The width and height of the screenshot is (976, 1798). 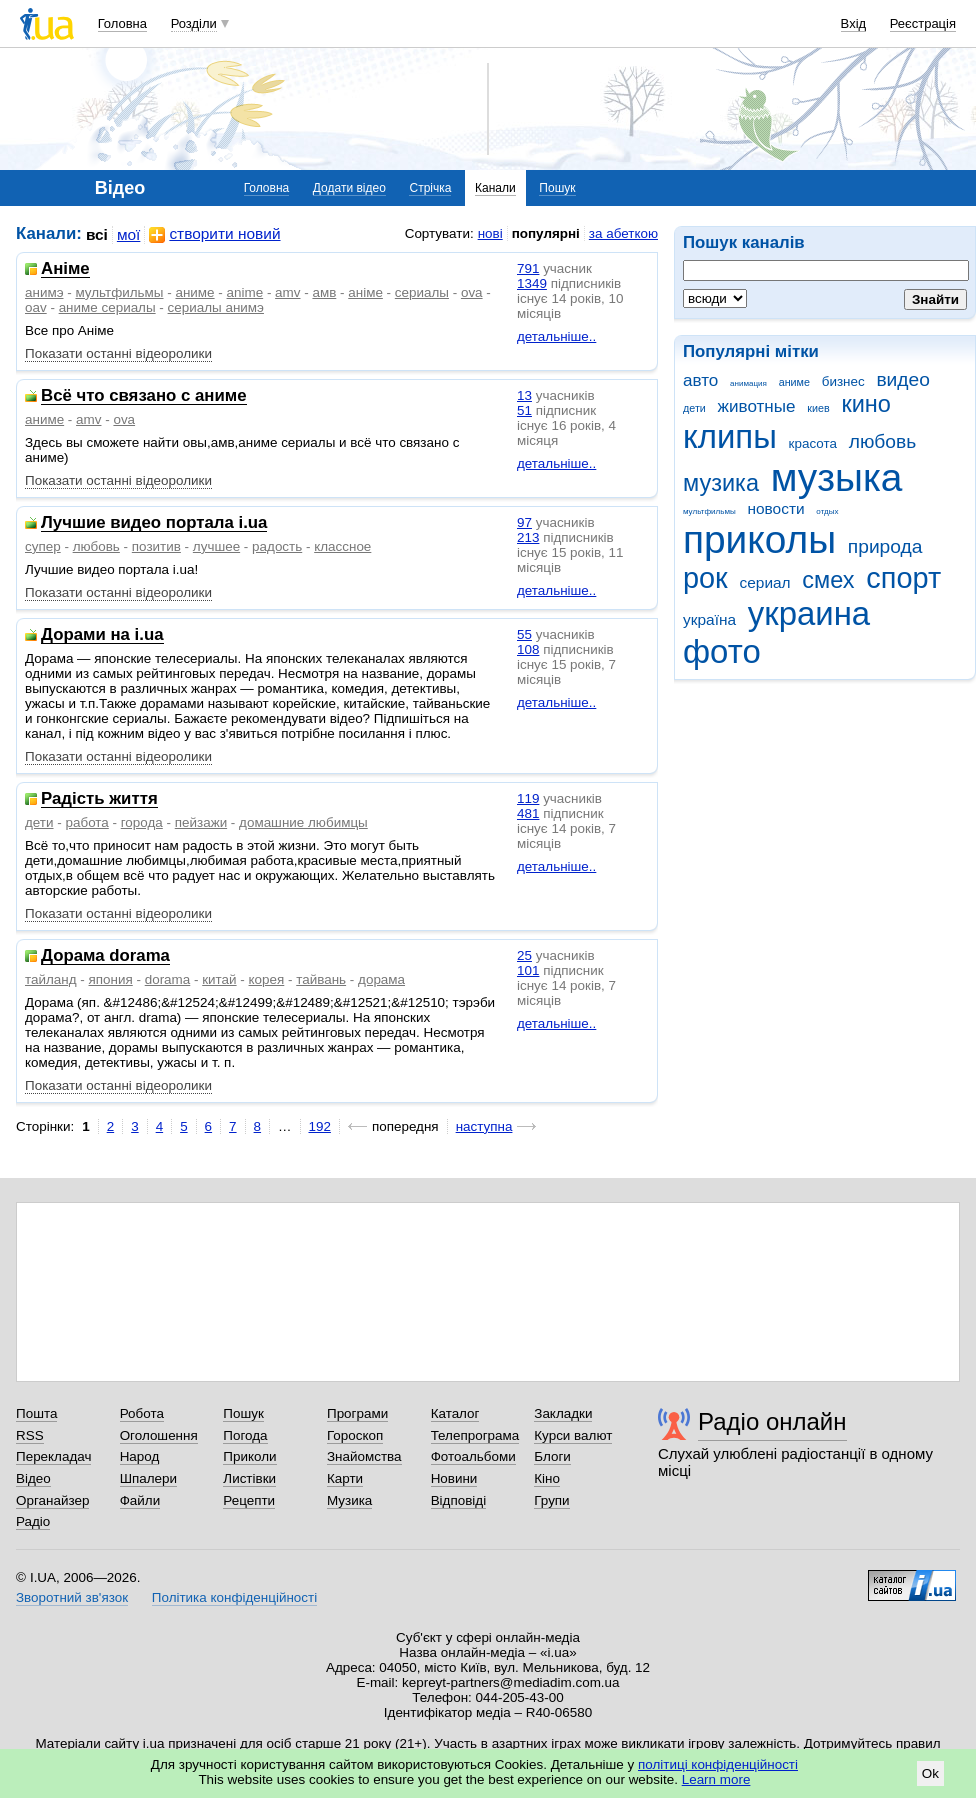 I want to click on пейзажи, so click(x=201, y=822).